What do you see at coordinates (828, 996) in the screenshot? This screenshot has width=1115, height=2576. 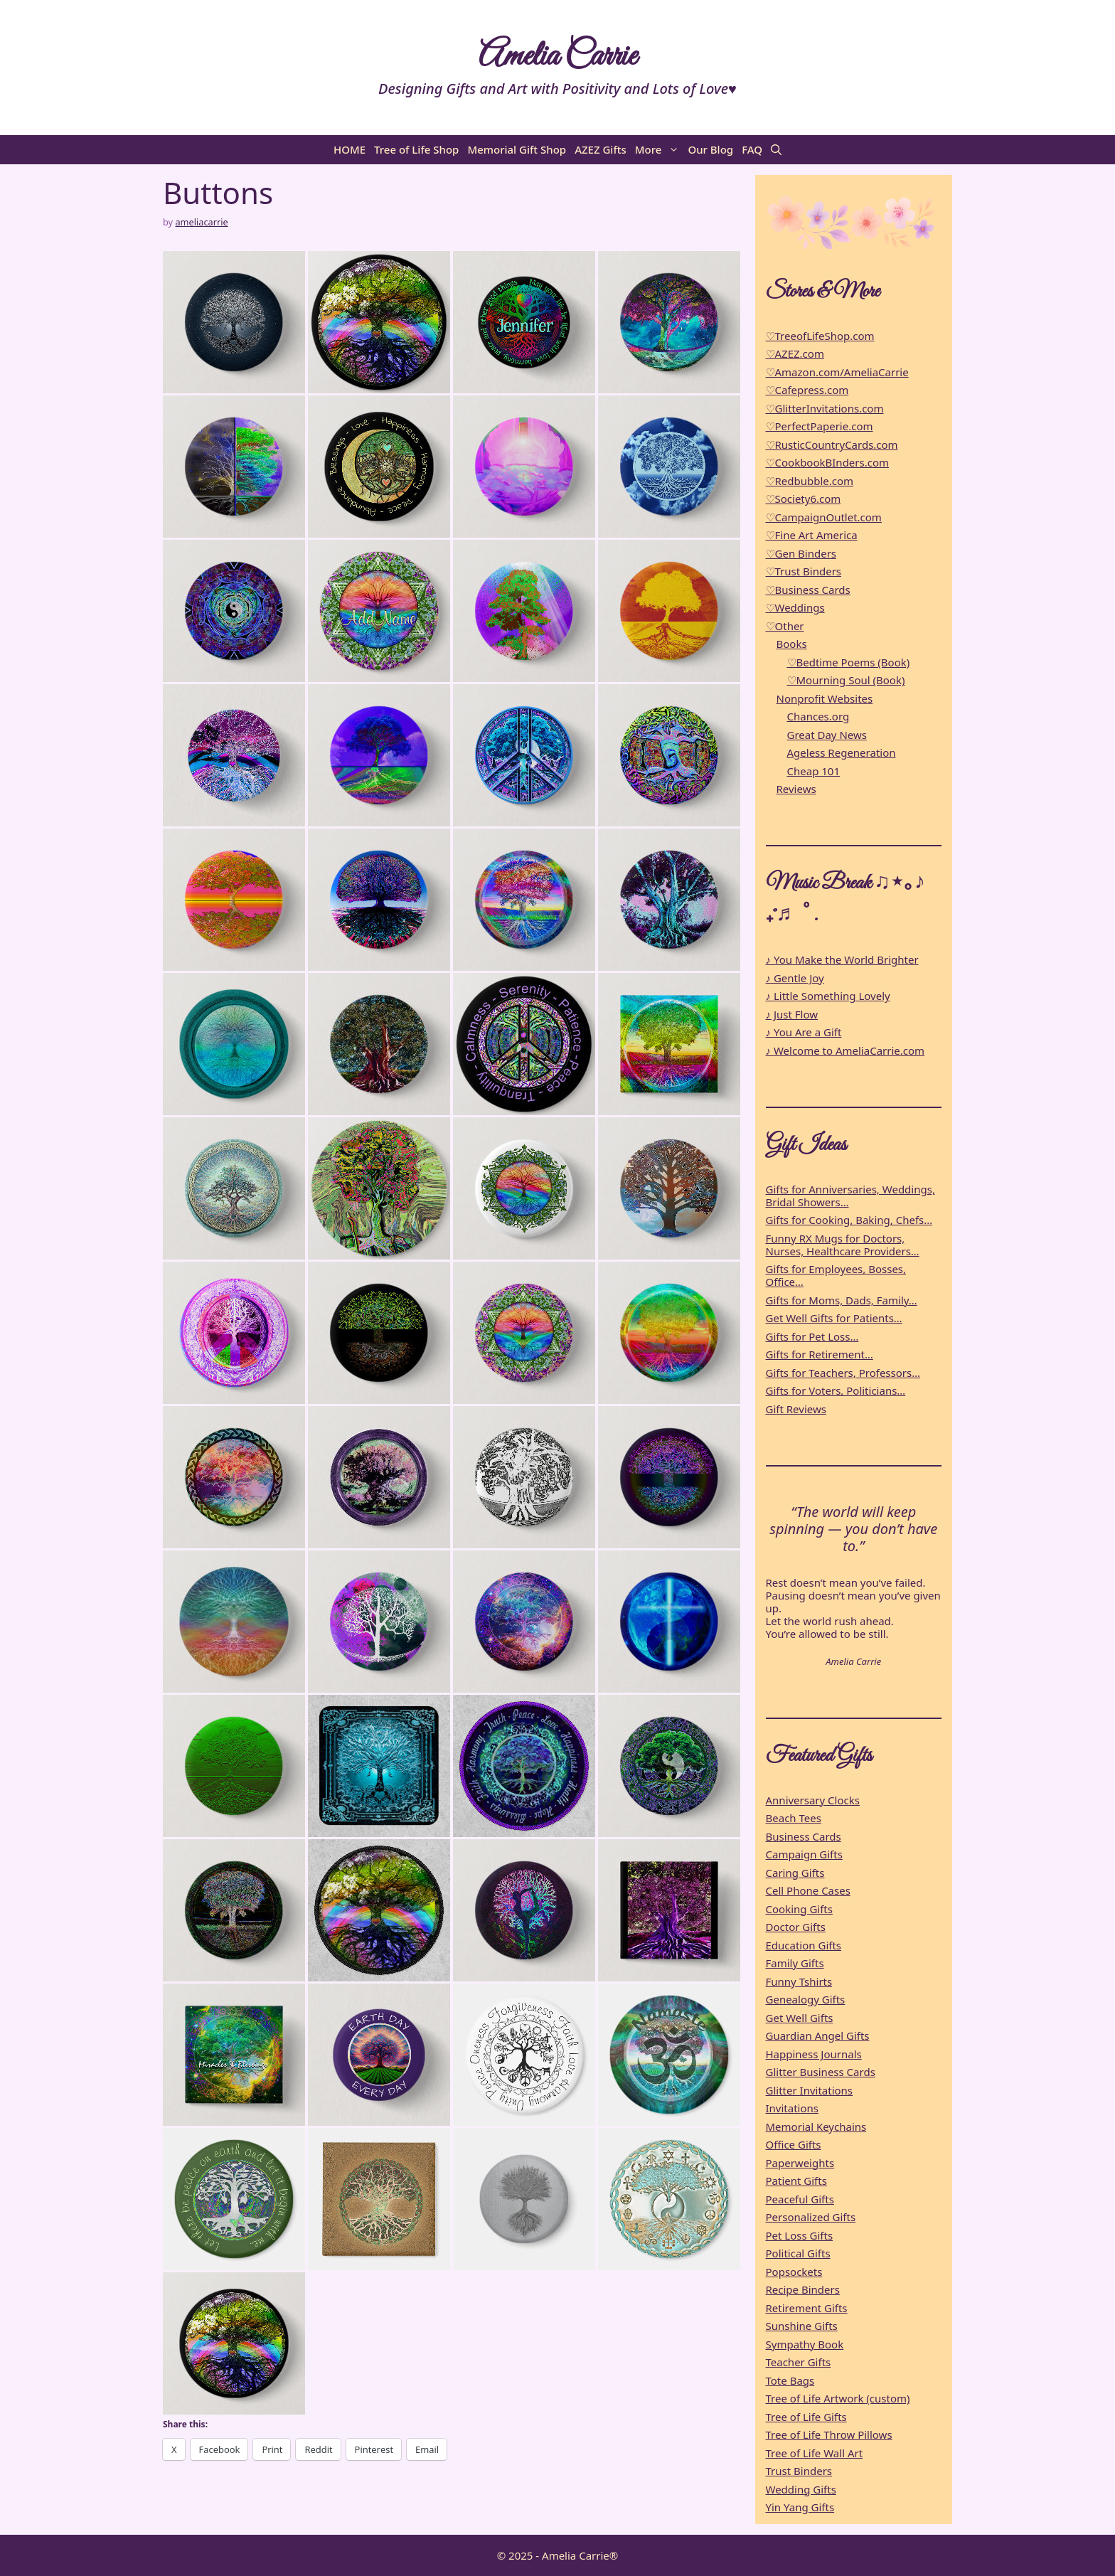 I see `♪ Little Something Lovely` at bounding box center [828, 996].